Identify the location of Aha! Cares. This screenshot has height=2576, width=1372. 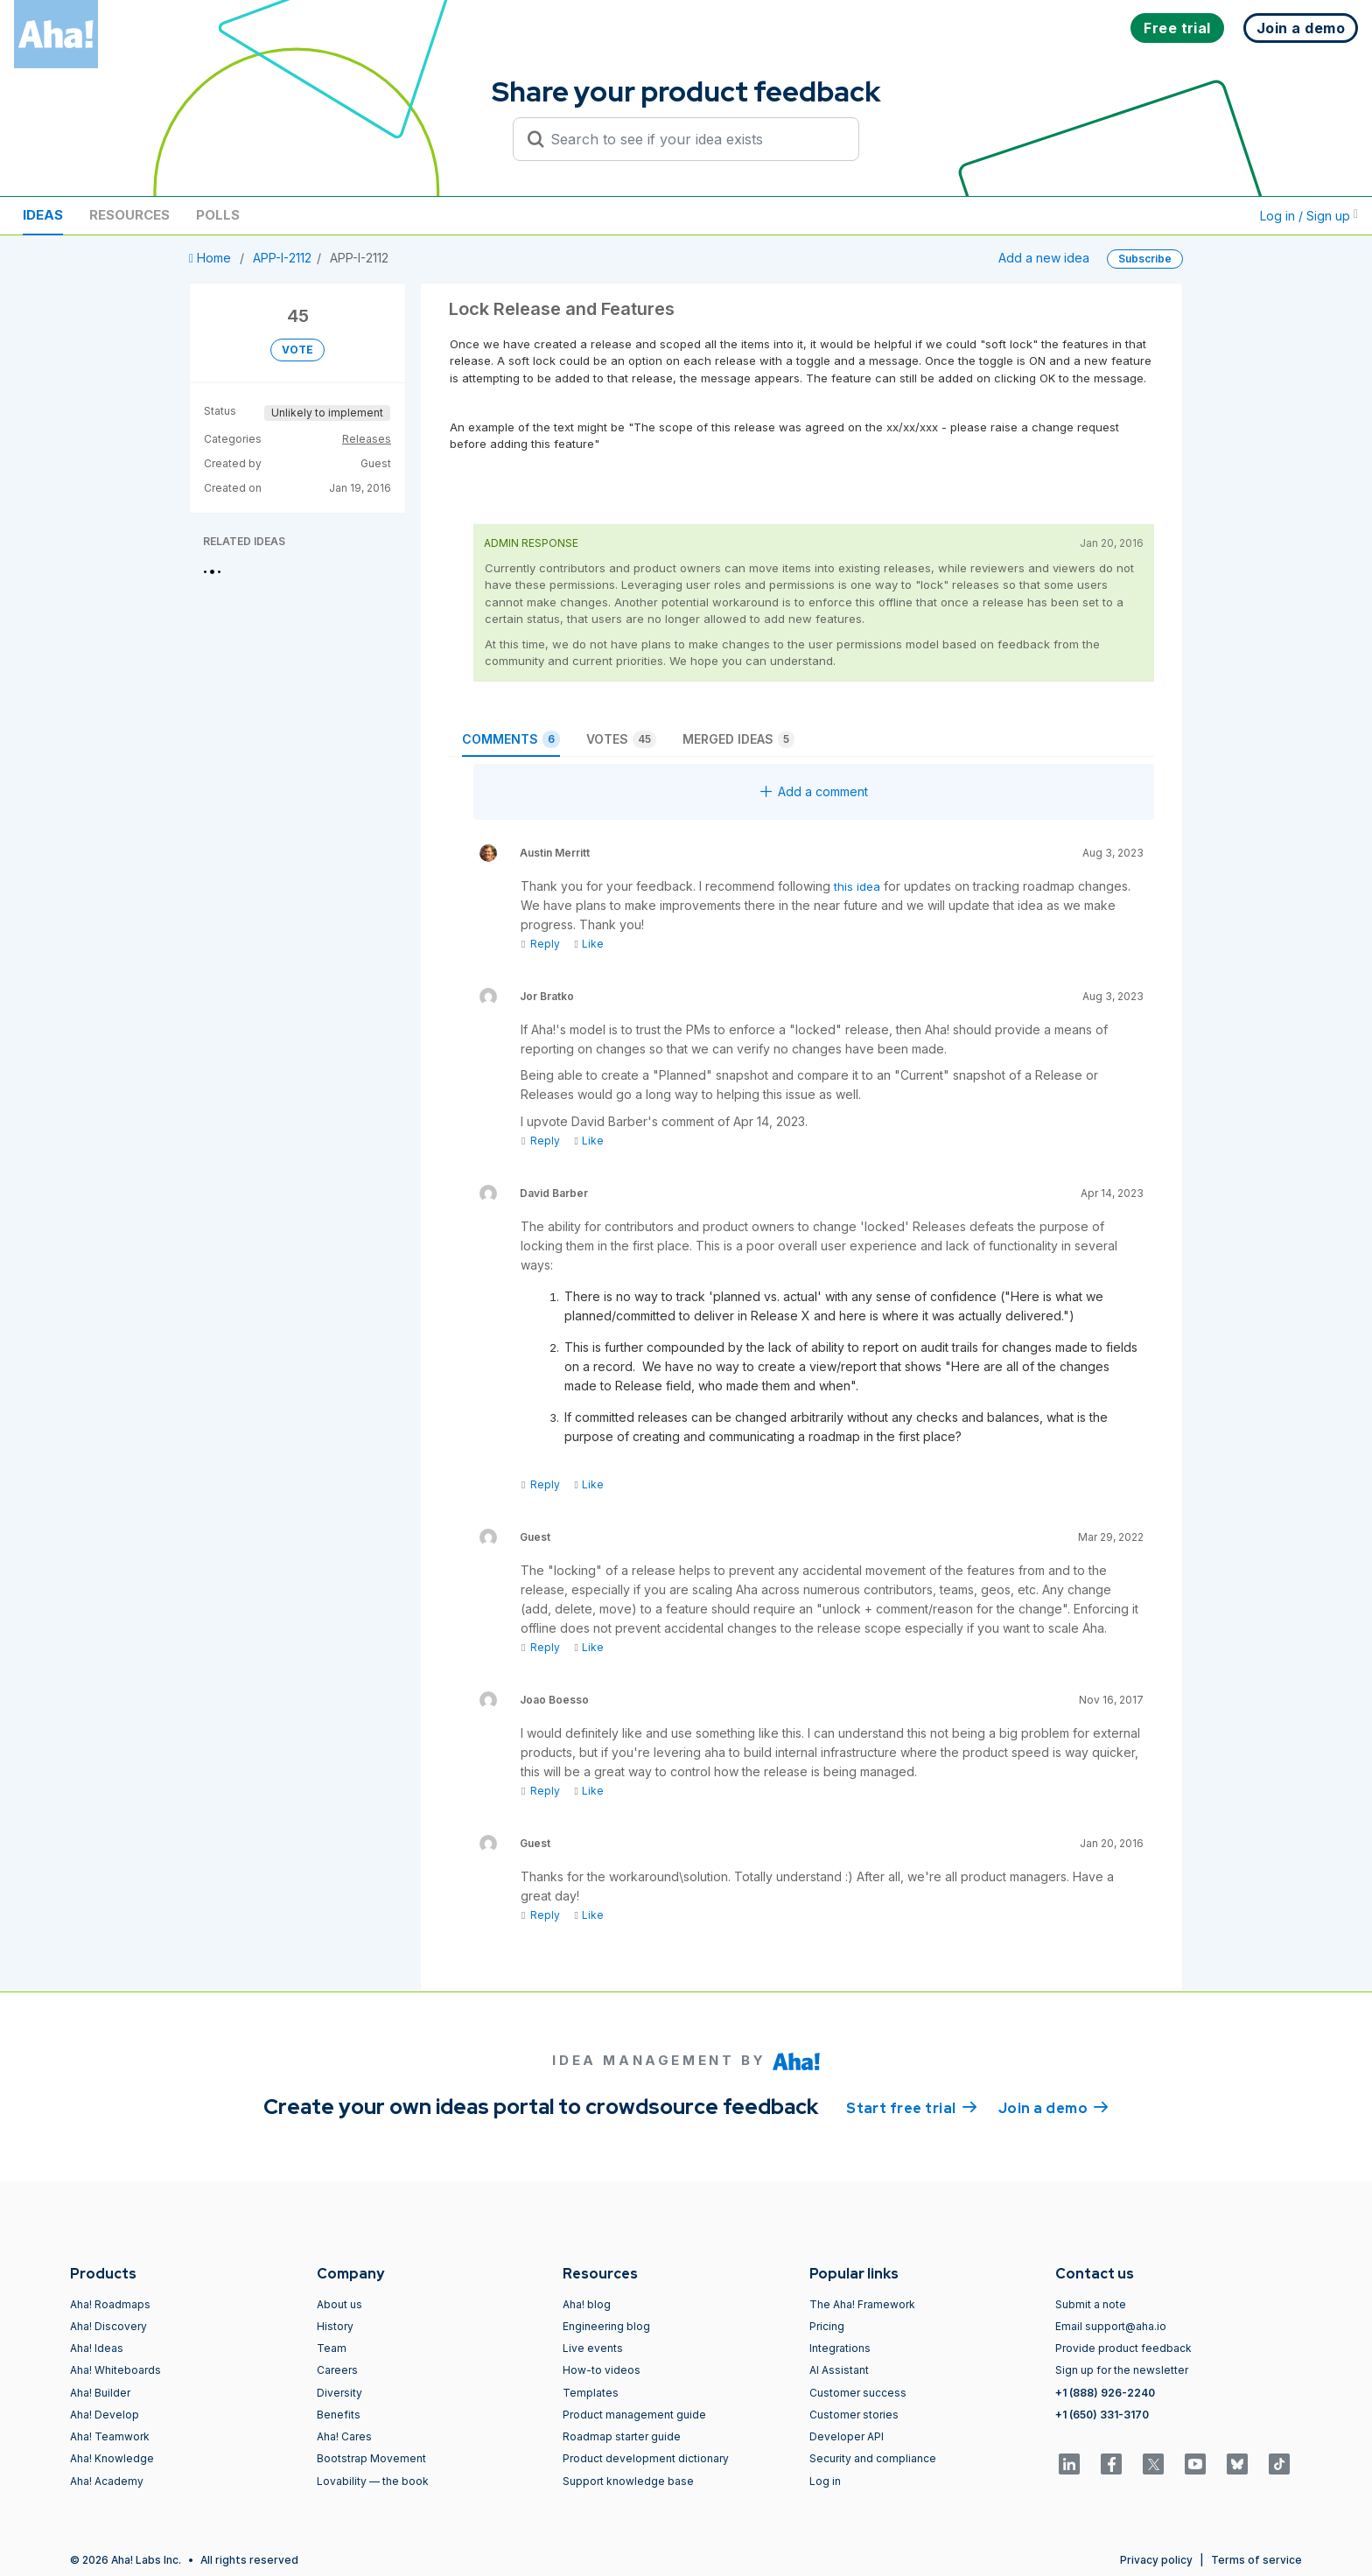
(344, 2436).